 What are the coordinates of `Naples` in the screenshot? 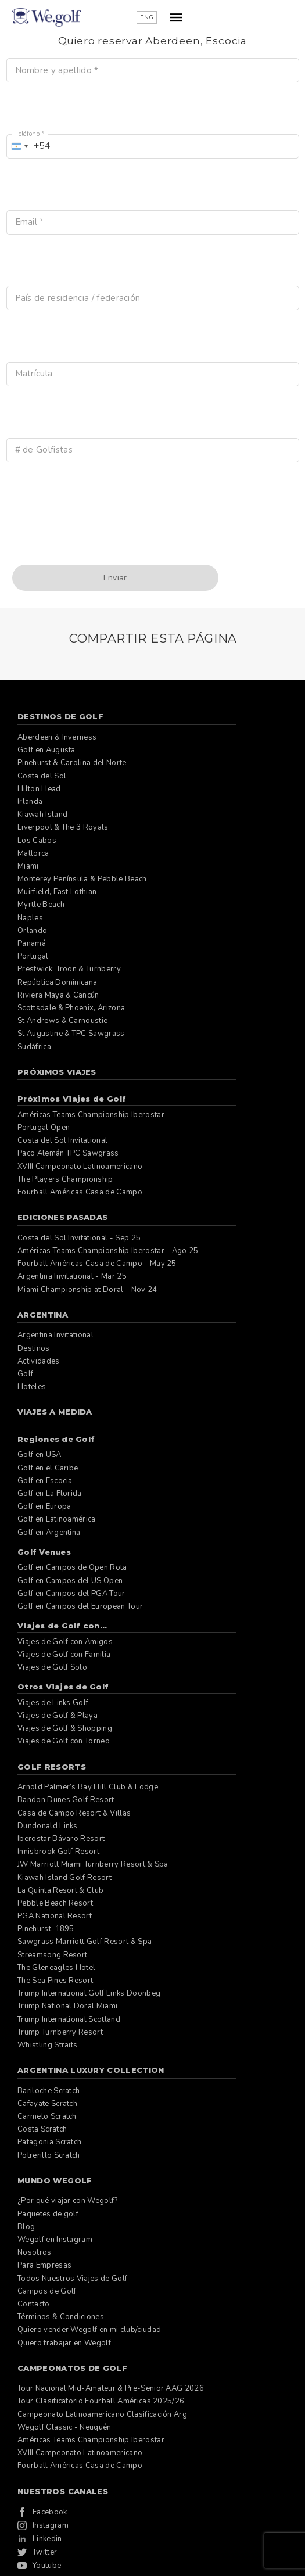 It's located at (30, 918).